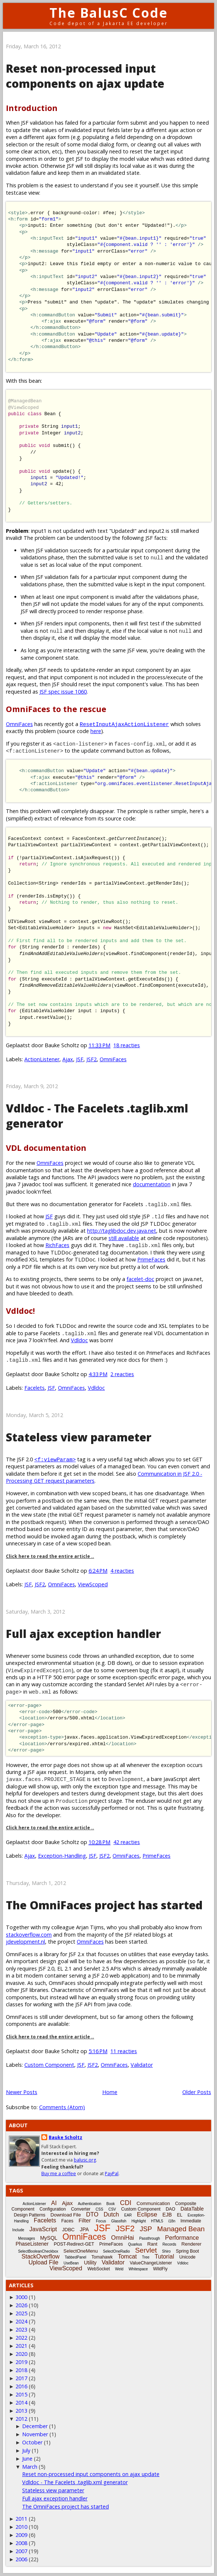 The width and height of the screenshot is (217, 2576). I want to click on jdevelopment.nl, so click(25, 1941).